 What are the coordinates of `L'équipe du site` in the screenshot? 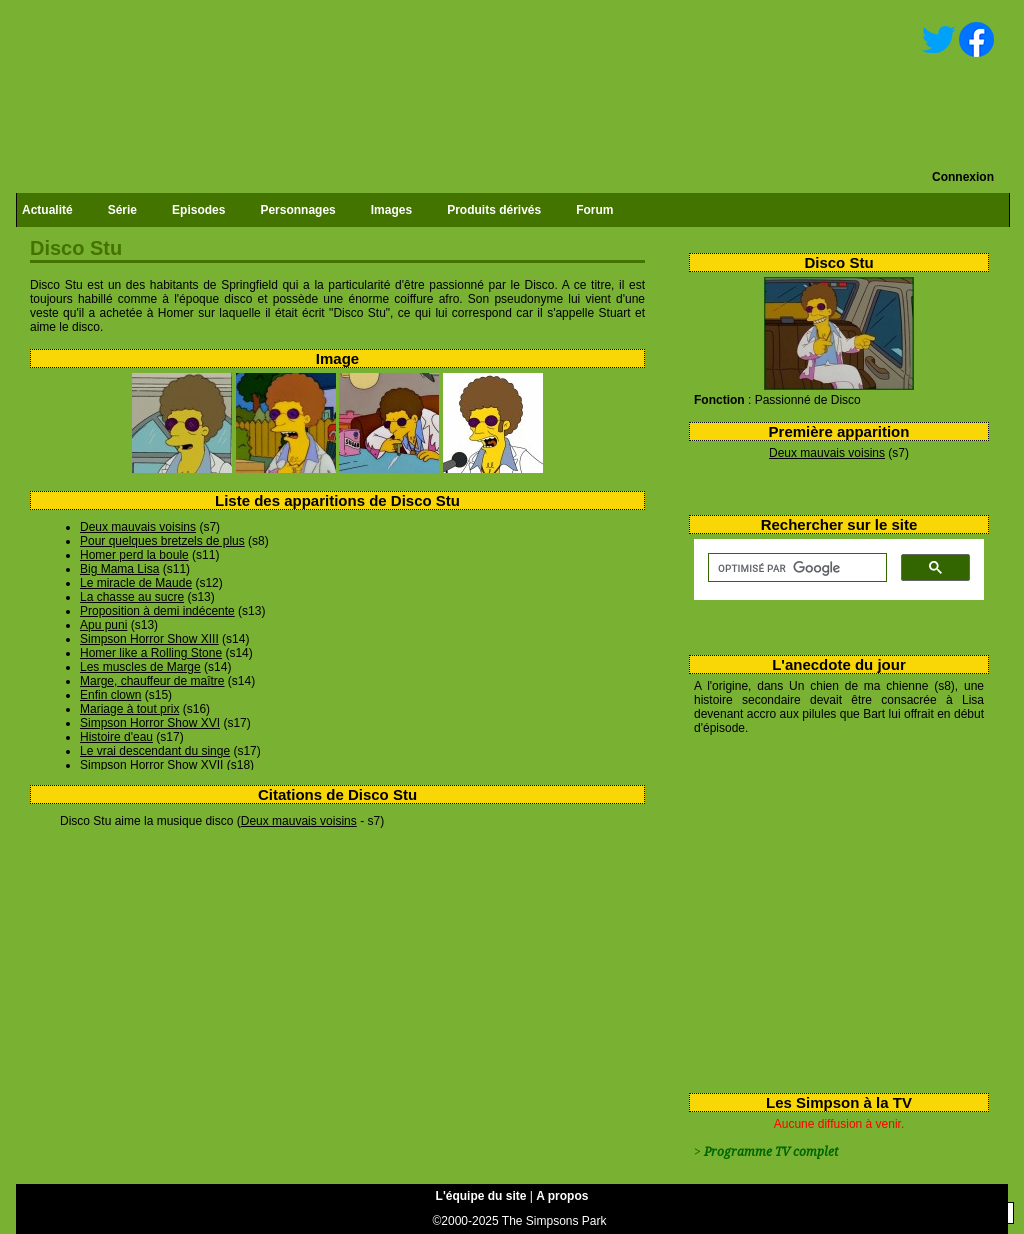 It's located at (481, 1196).